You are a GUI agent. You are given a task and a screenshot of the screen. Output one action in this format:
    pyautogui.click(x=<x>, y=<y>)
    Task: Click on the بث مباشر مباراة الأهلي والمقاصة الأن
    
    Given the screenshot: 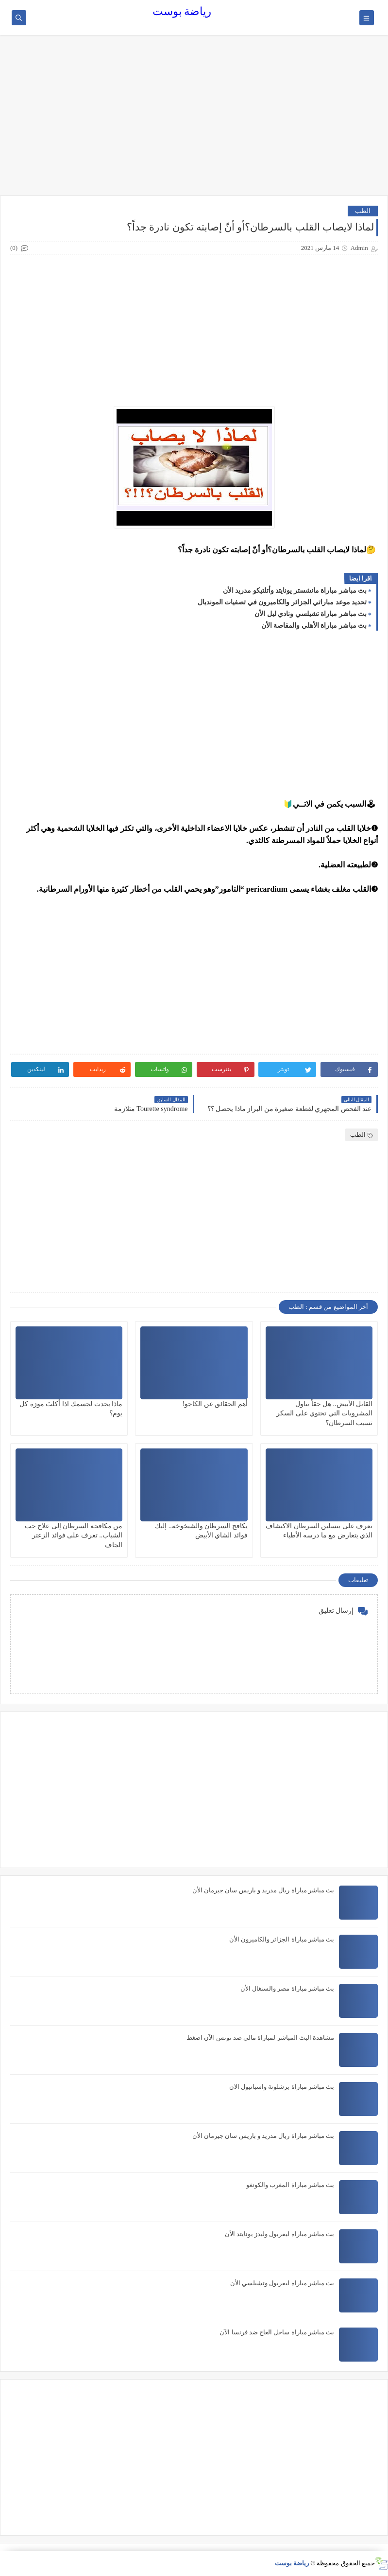 What is the action you would take?
    pyautogui.click(x=314, y=625)
    